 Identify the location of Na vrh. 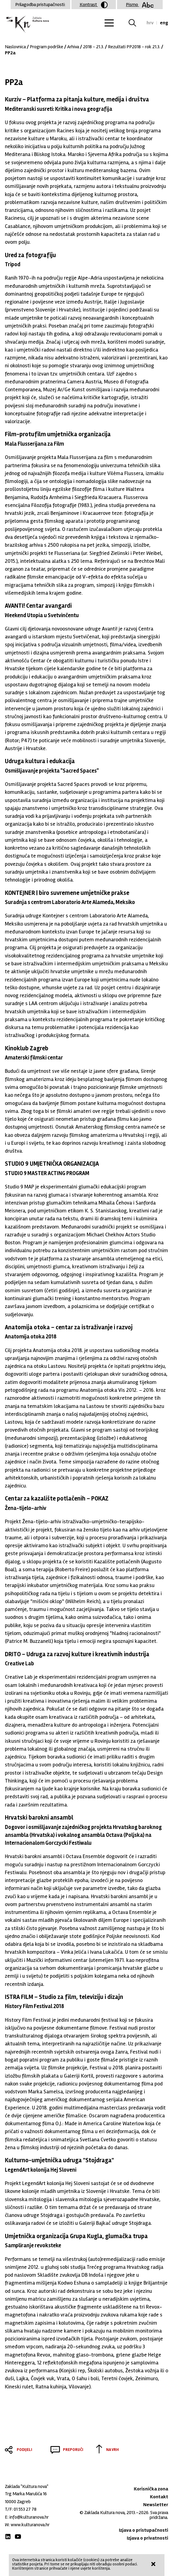
(112, 2449).